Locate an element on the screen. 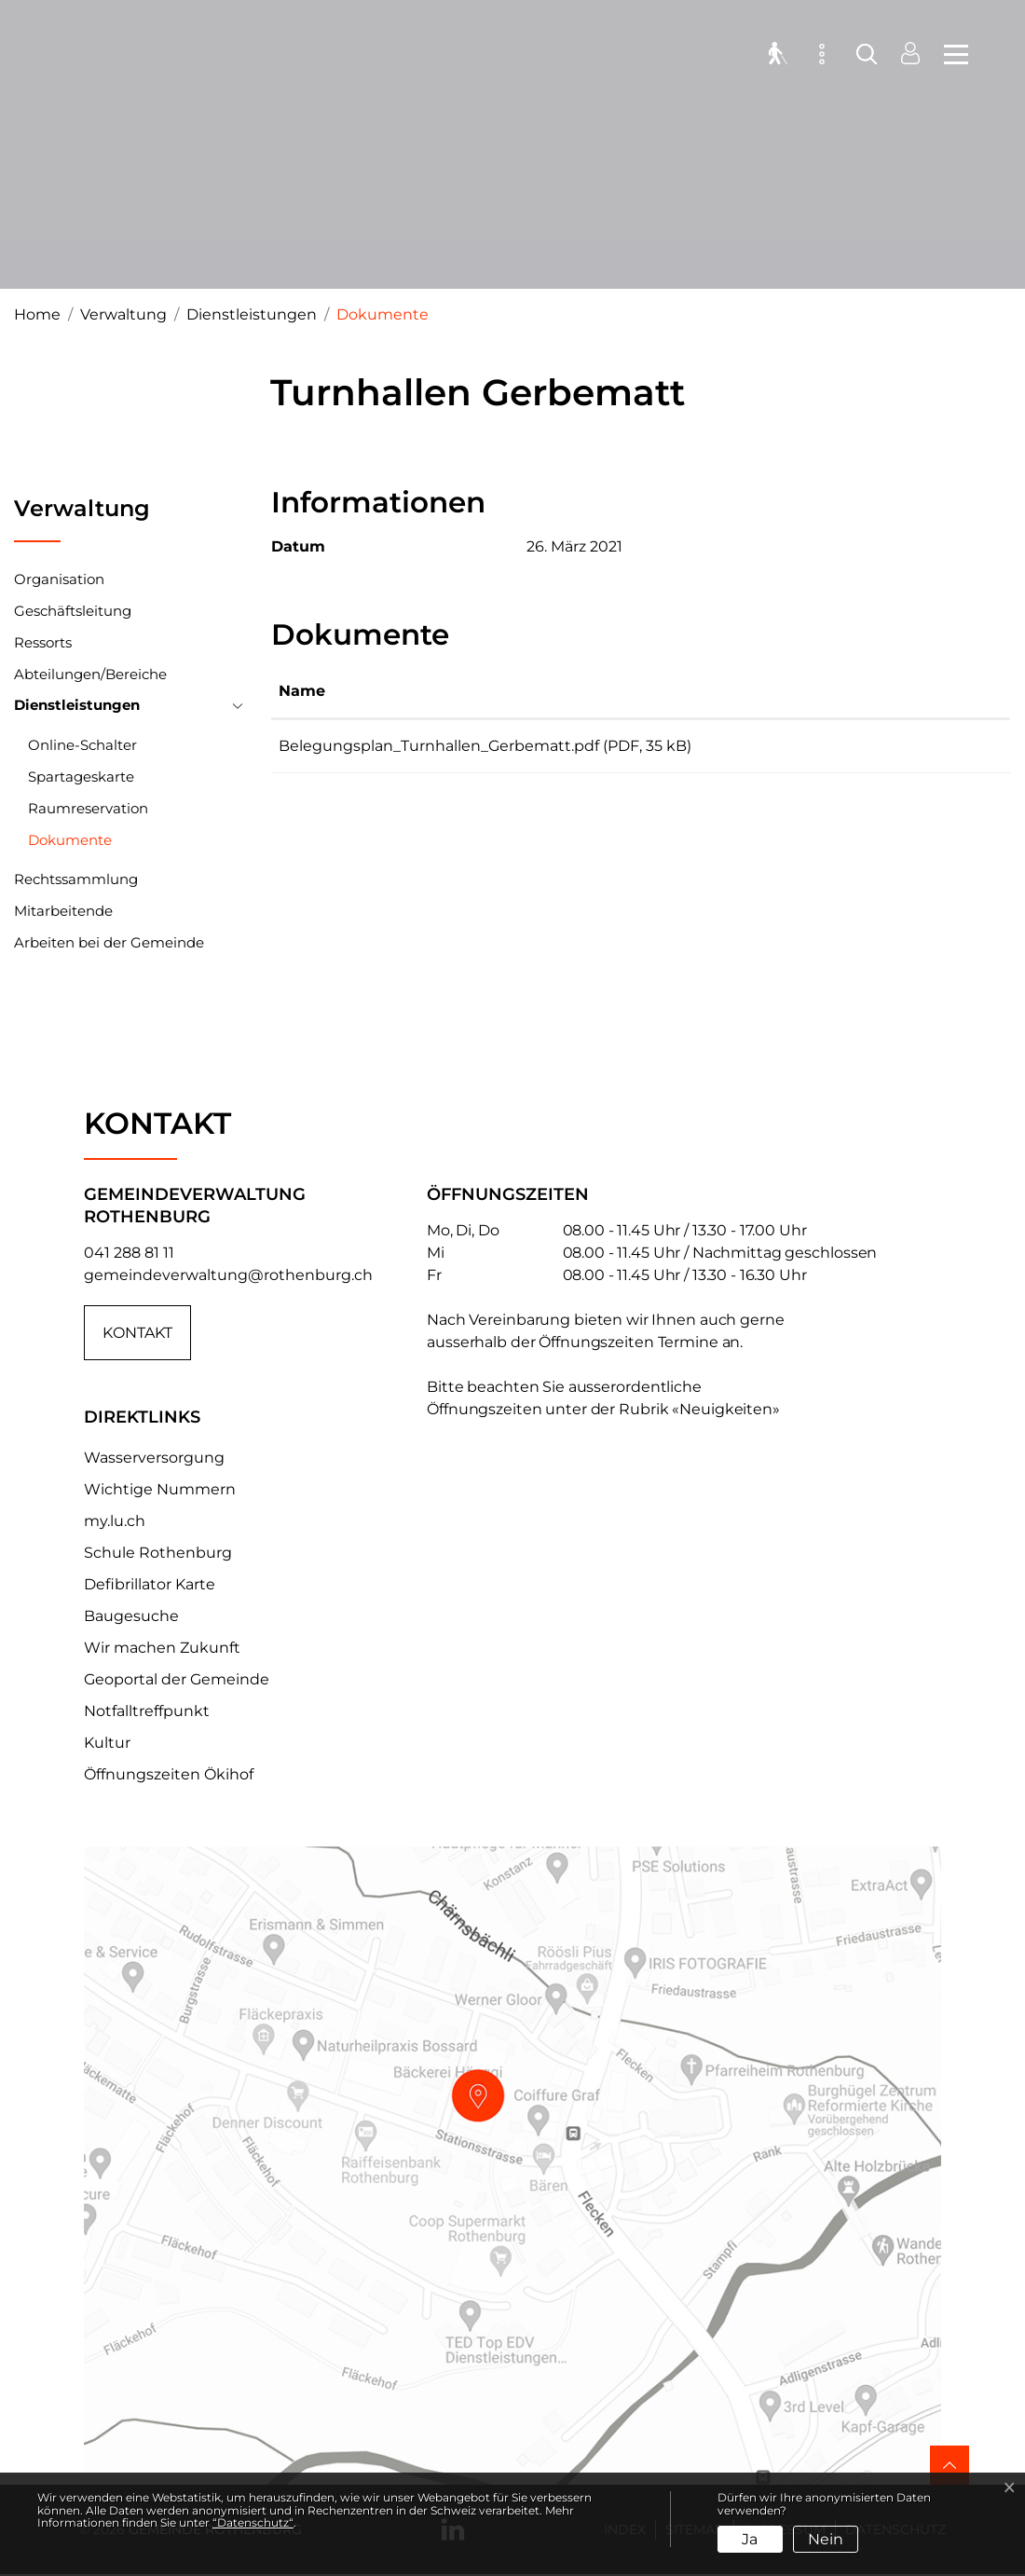 The height and width of the screenshot is (2576, 1025). Arbeiten bei der Gemeinde is located at coordinates (109, 942).